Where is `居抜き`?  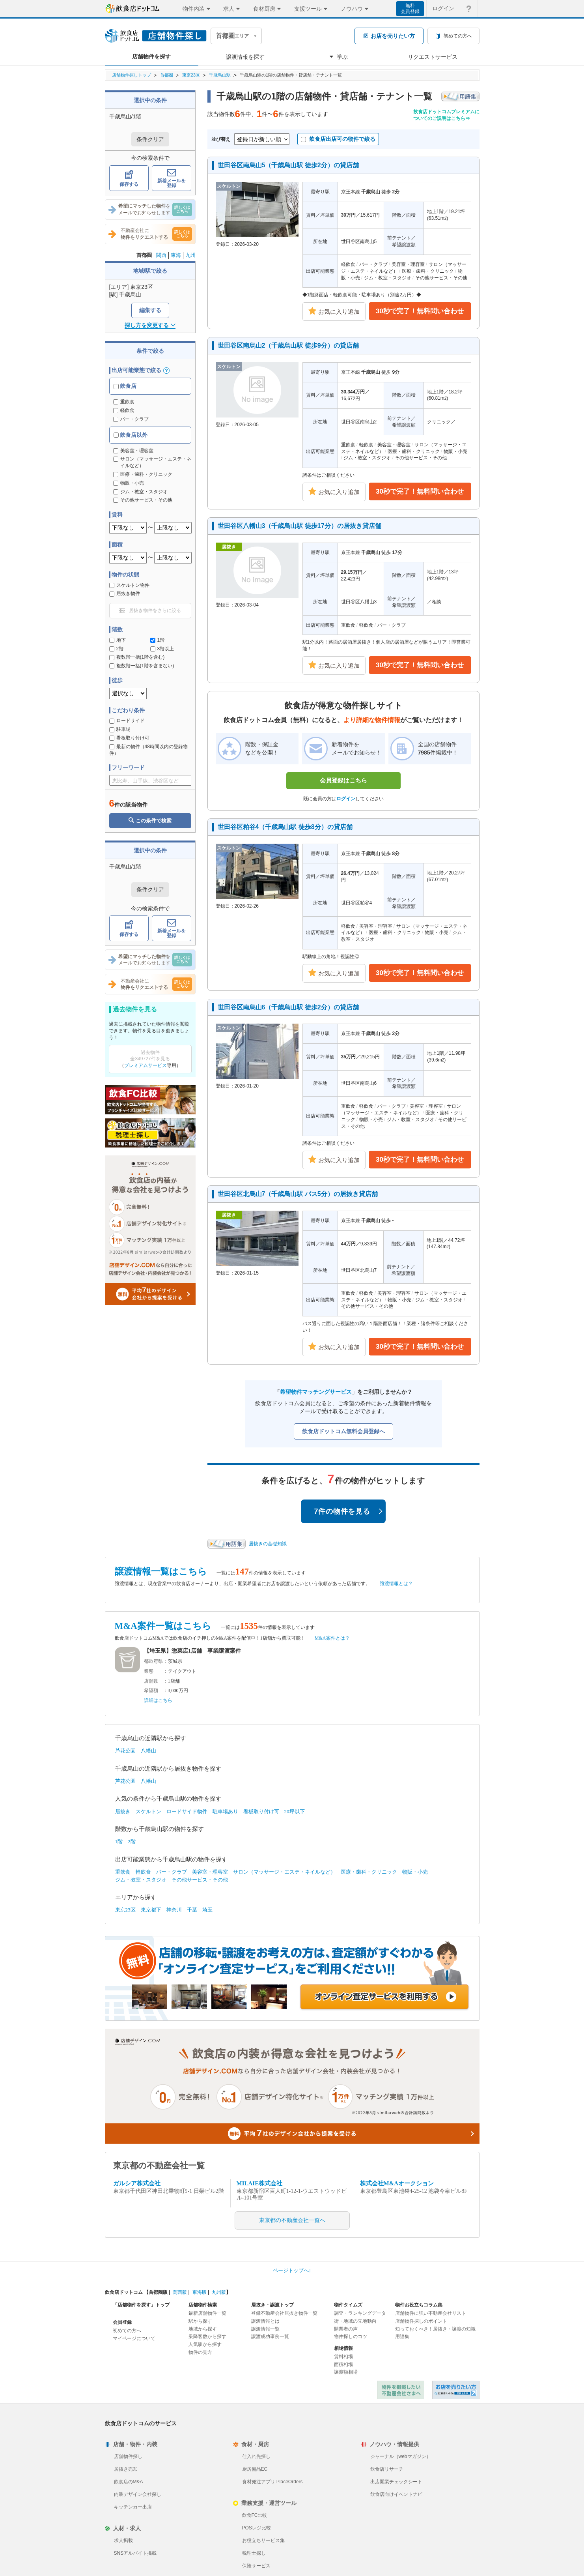
居抜き is located at coordinates (123, 1811).